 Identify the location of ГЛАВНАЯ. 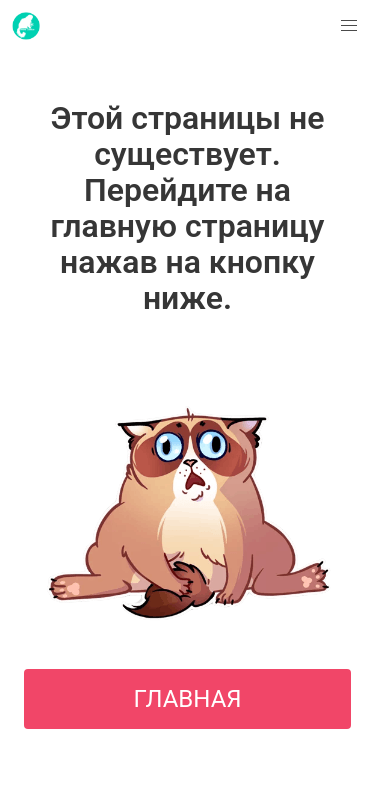
(187, 699).